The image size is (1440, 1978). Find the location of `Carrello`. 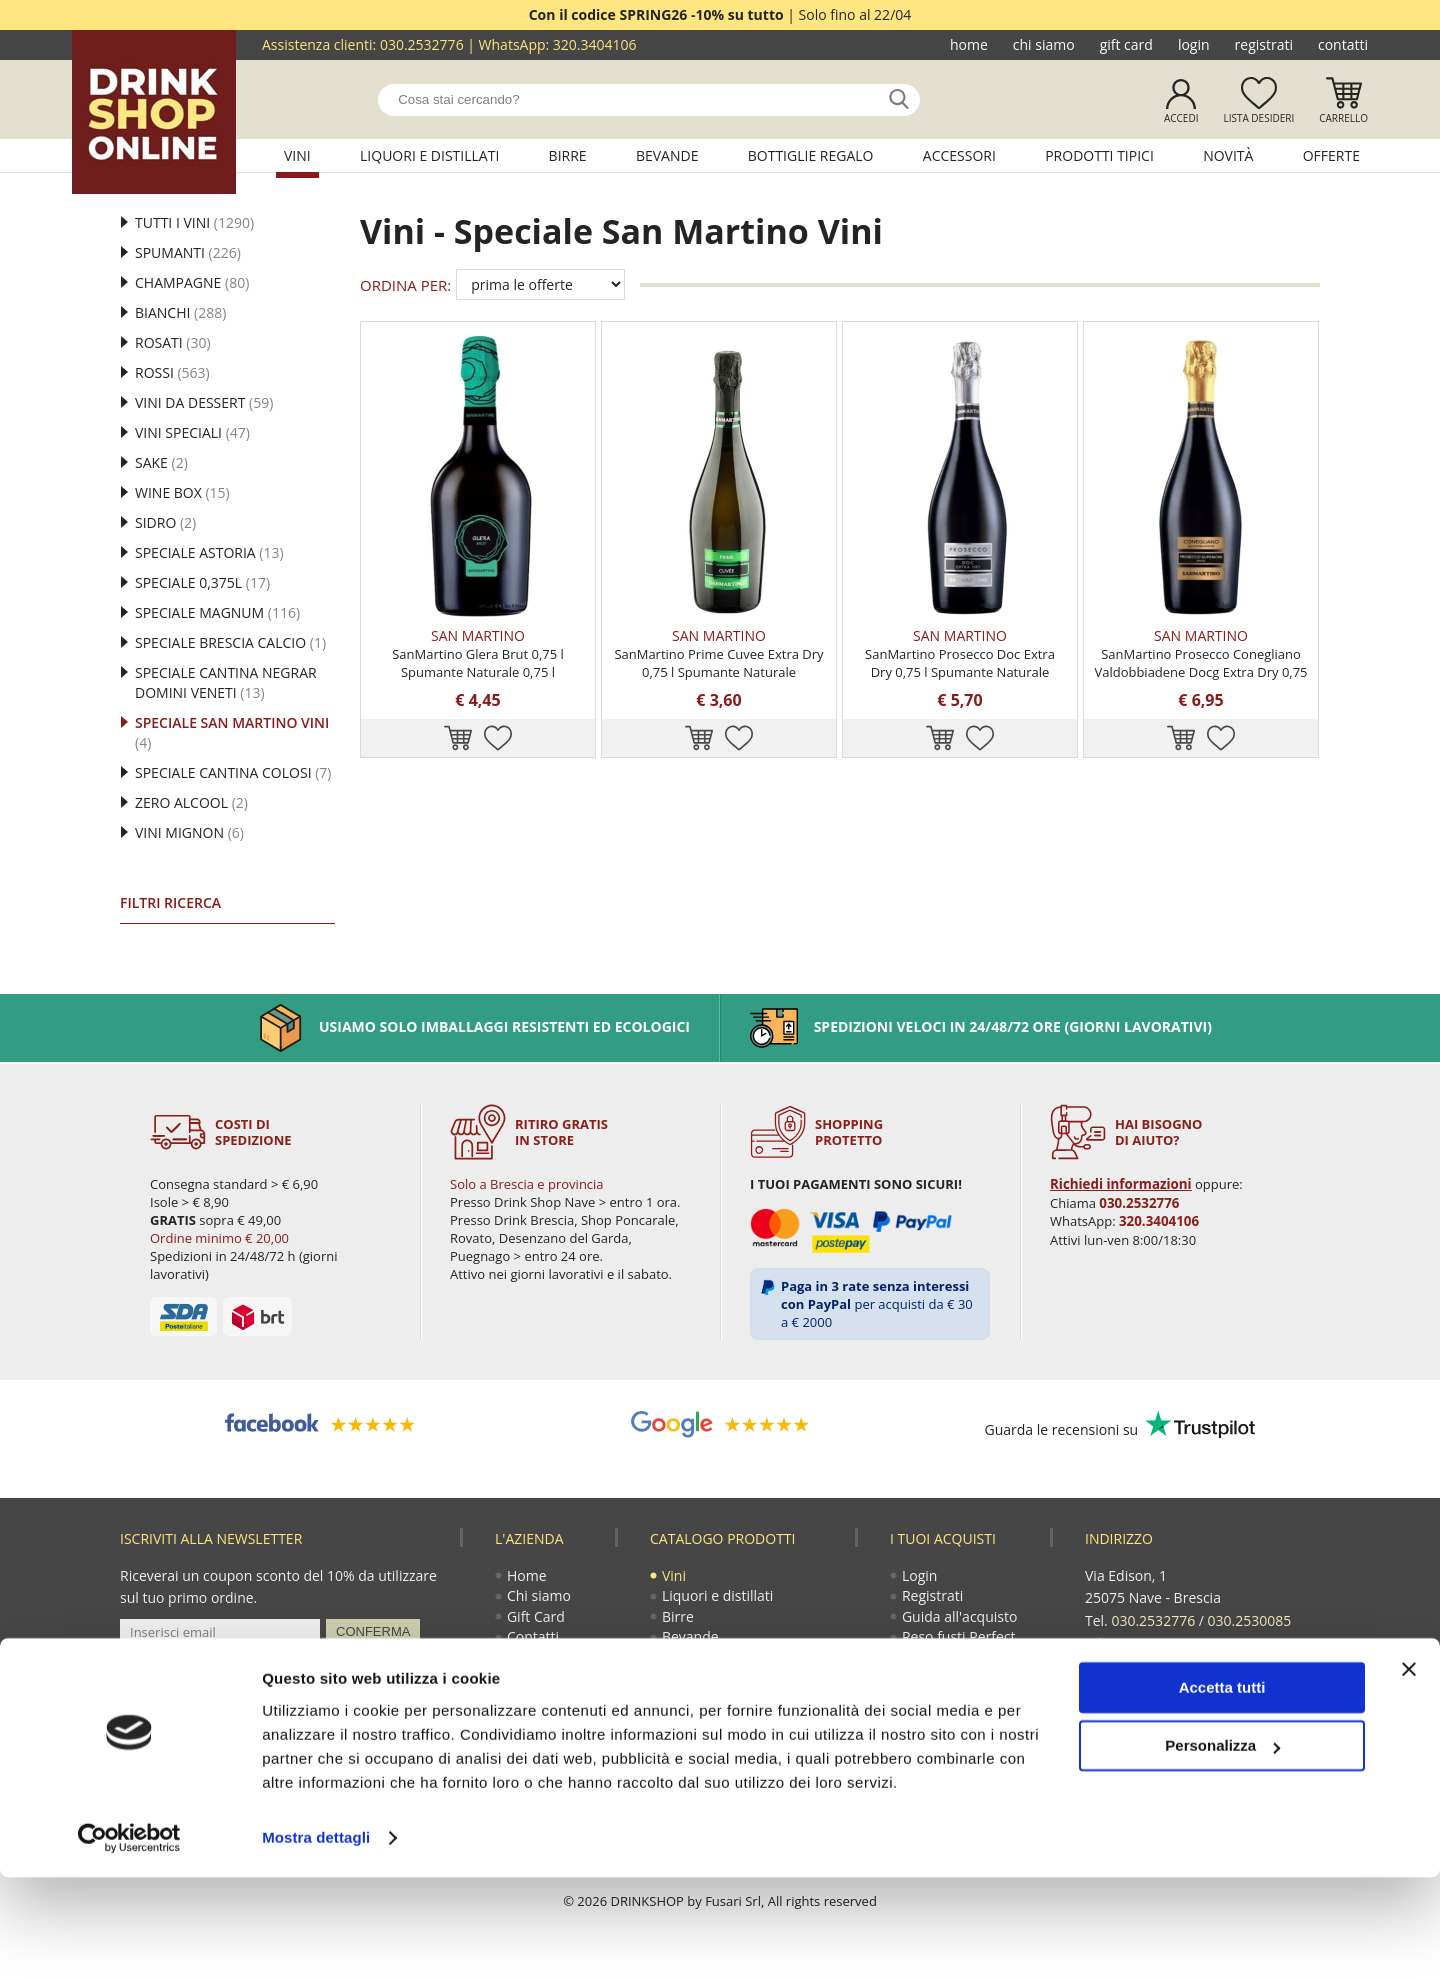

Carrello is located at coordinates (1343, 118).